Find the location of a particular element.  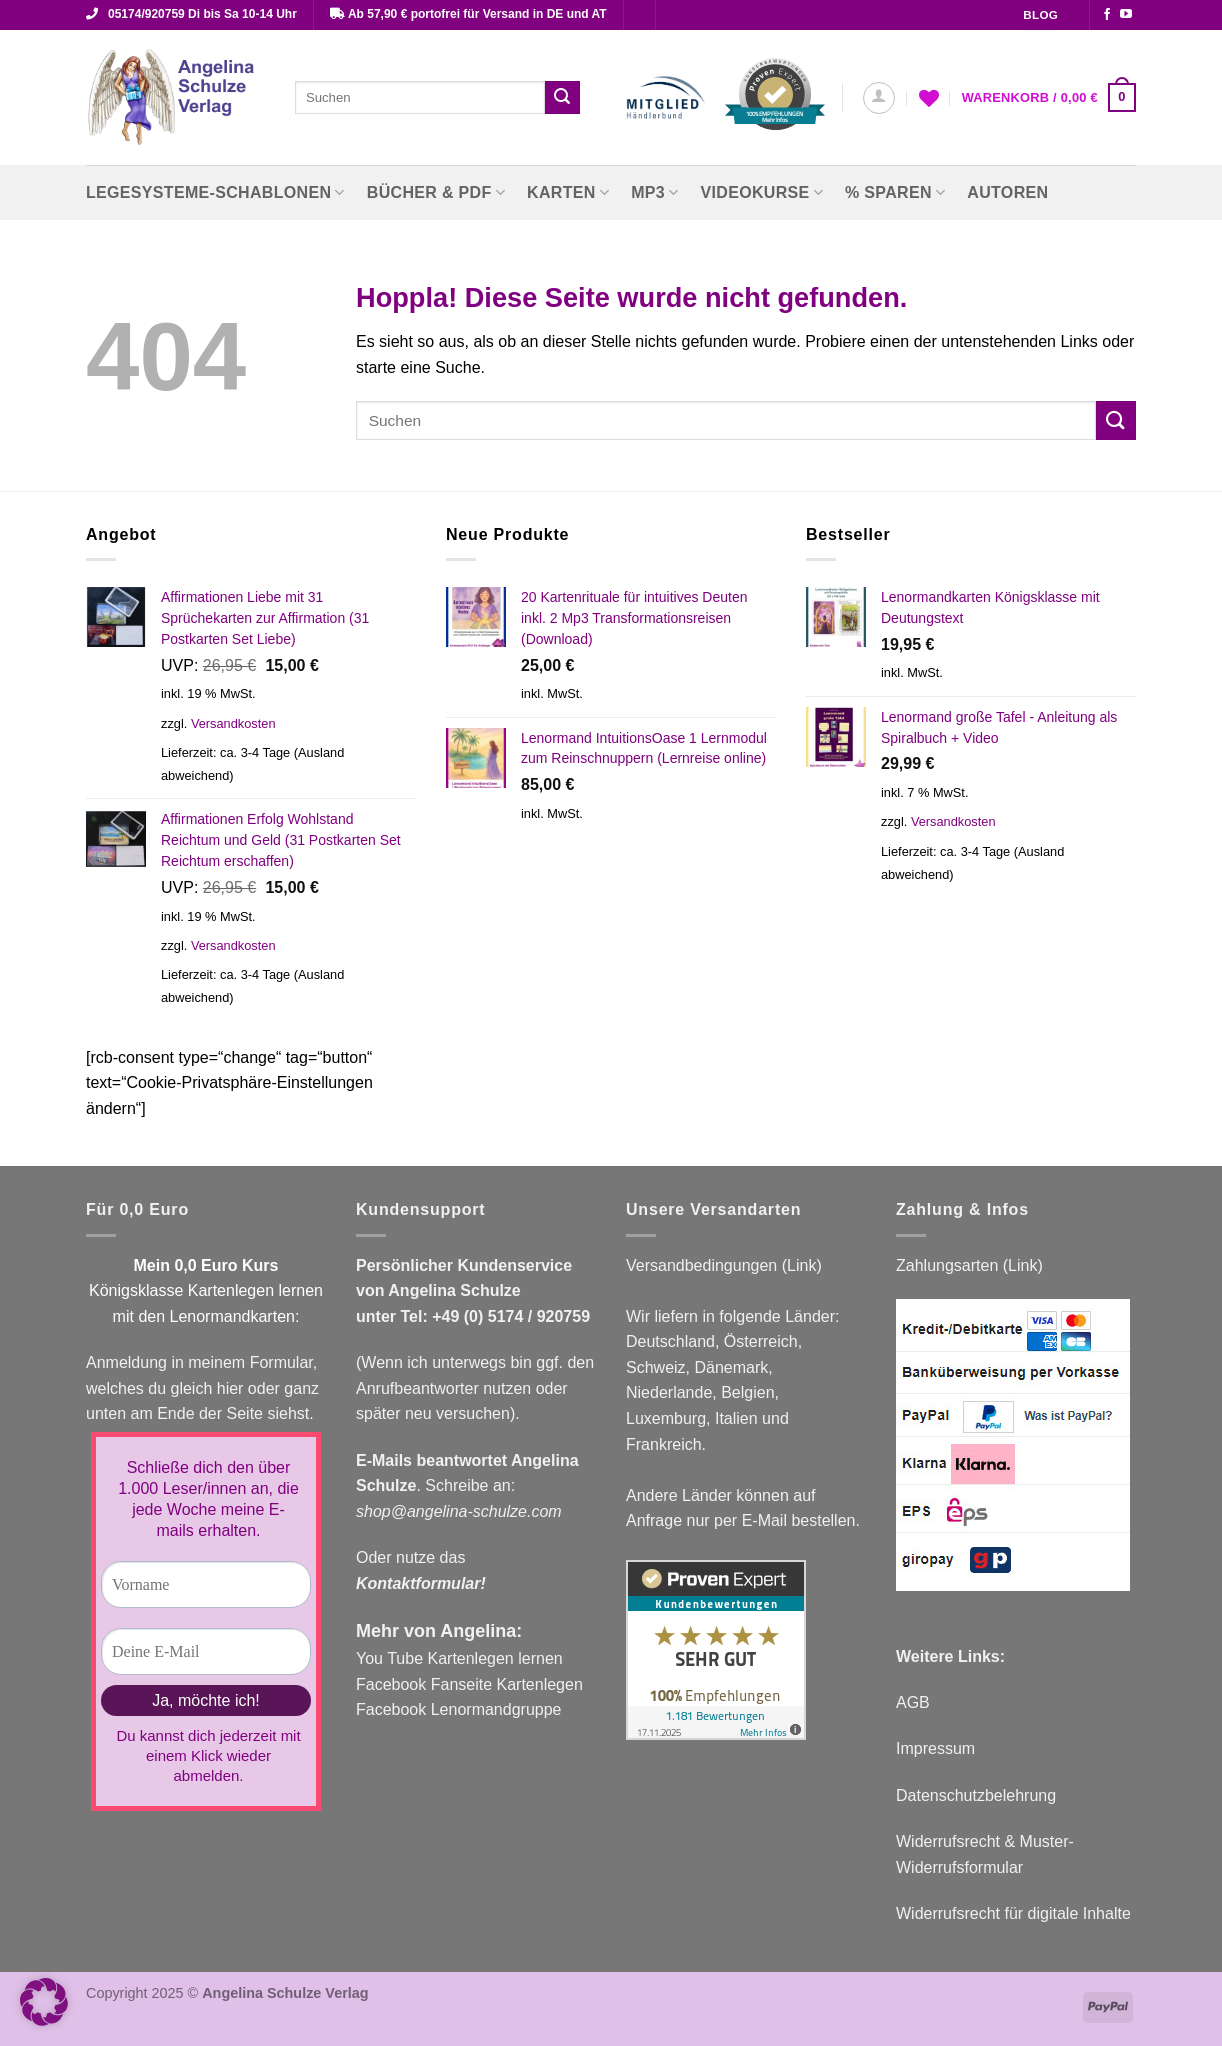

MP3 is located at coordinates (654, 192).